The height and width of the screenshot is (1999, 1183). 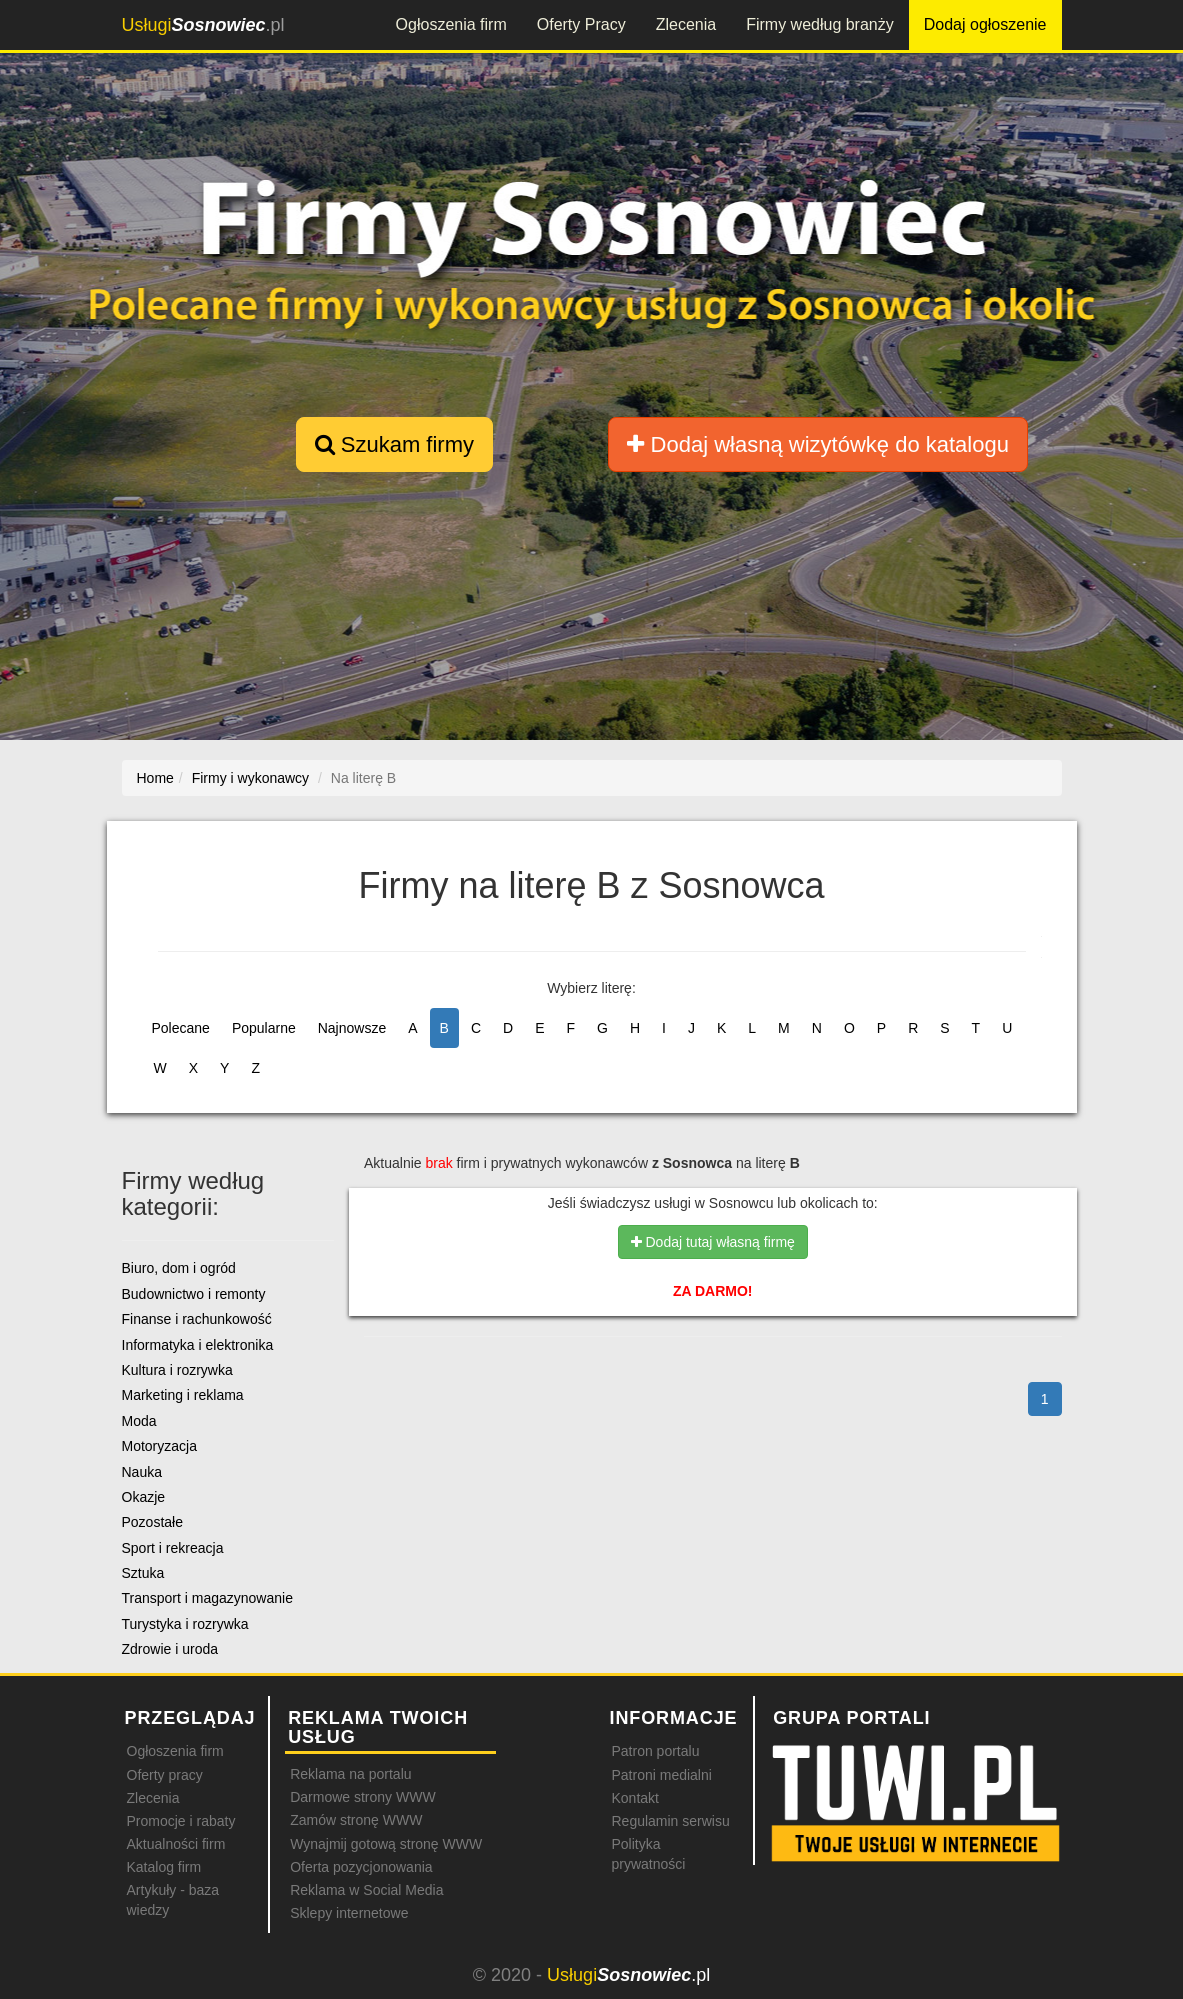 What do you see at coordinates (207, 1598) in the screenshot?
I see `Transport i magazynowanie` at bounding box center [207, 1598].